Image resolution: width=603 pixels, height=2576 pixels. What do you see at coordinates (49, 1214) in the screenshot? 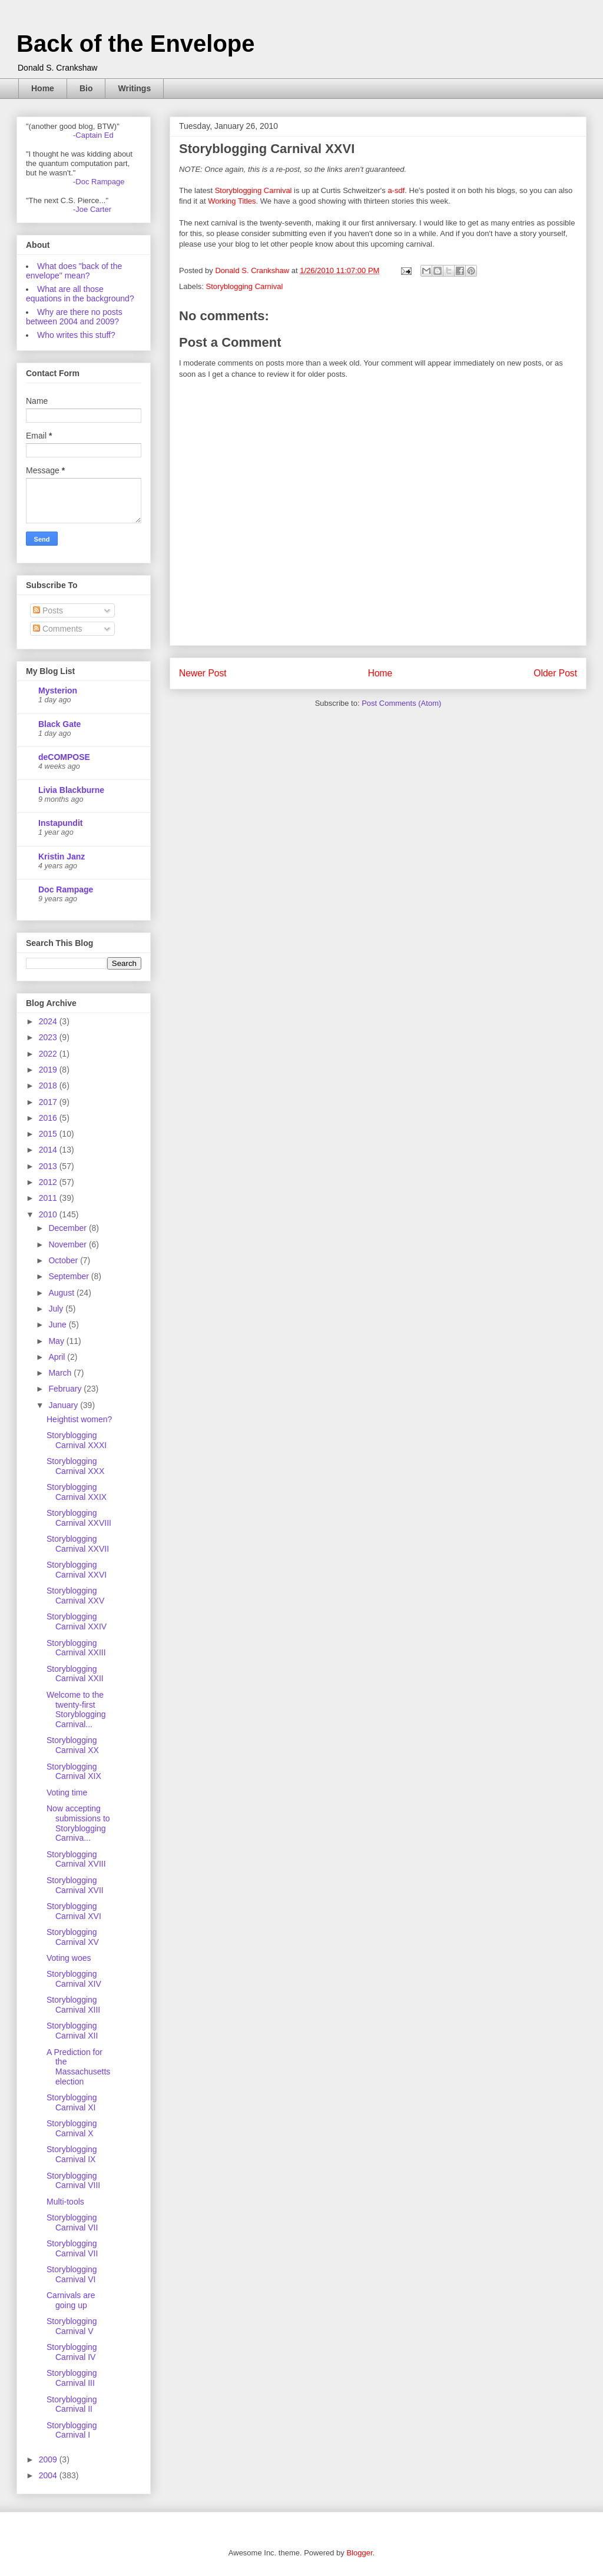
I see `2010` at bounding box center [49, 1214].